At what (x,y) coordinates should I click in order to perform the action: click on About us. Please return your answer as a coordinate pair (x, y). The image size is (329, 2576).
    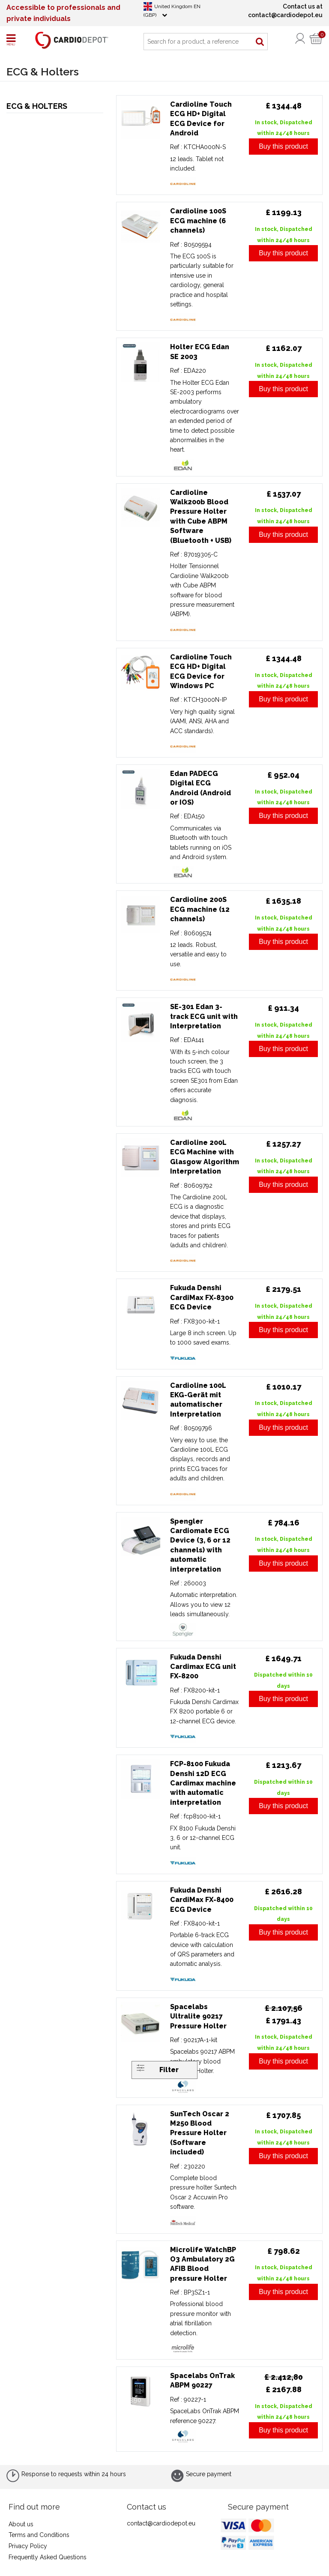
    Looking at the image, I should click on (21, 2524).